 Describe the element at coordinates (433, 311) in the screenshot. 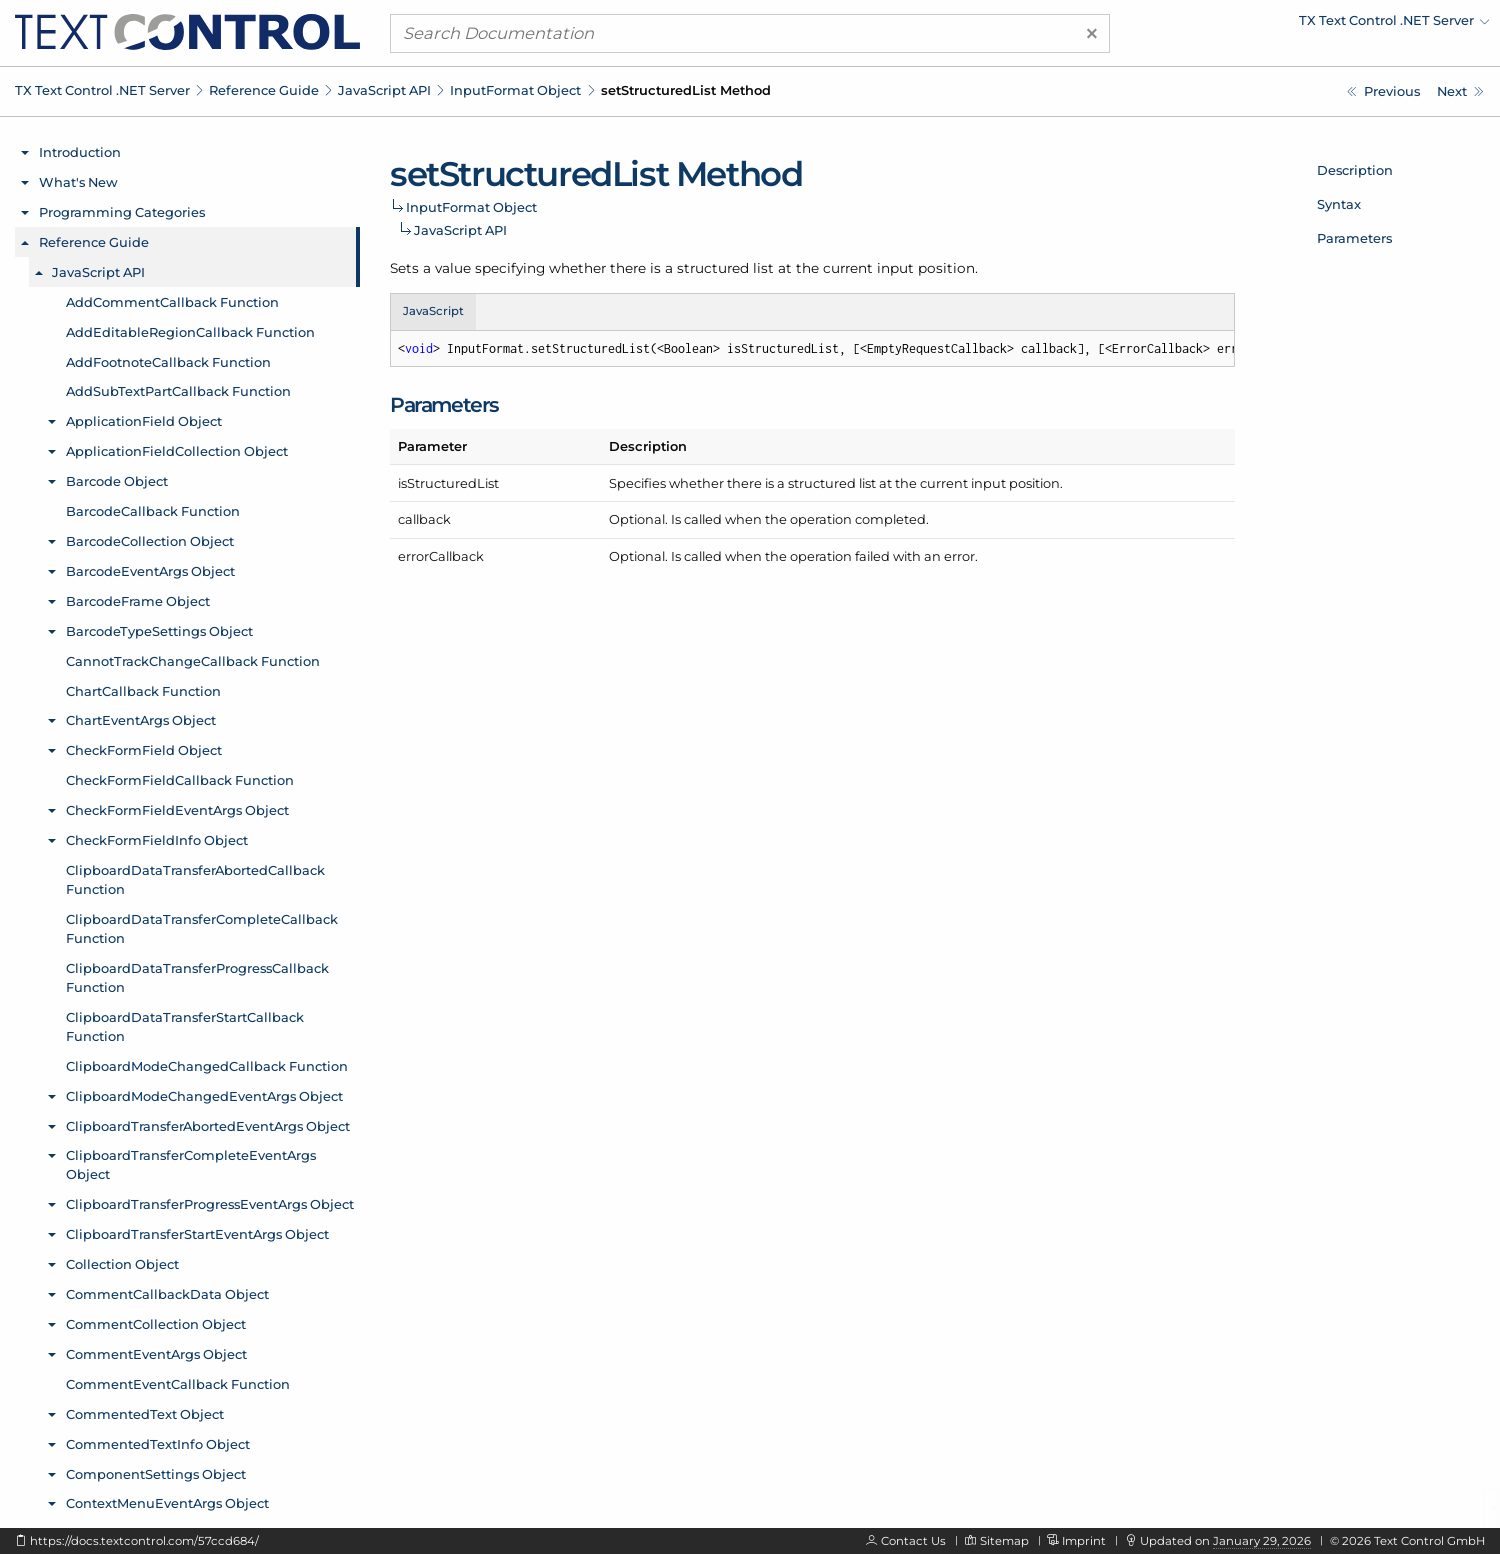

I see `JavaScript [tab]` at that location.